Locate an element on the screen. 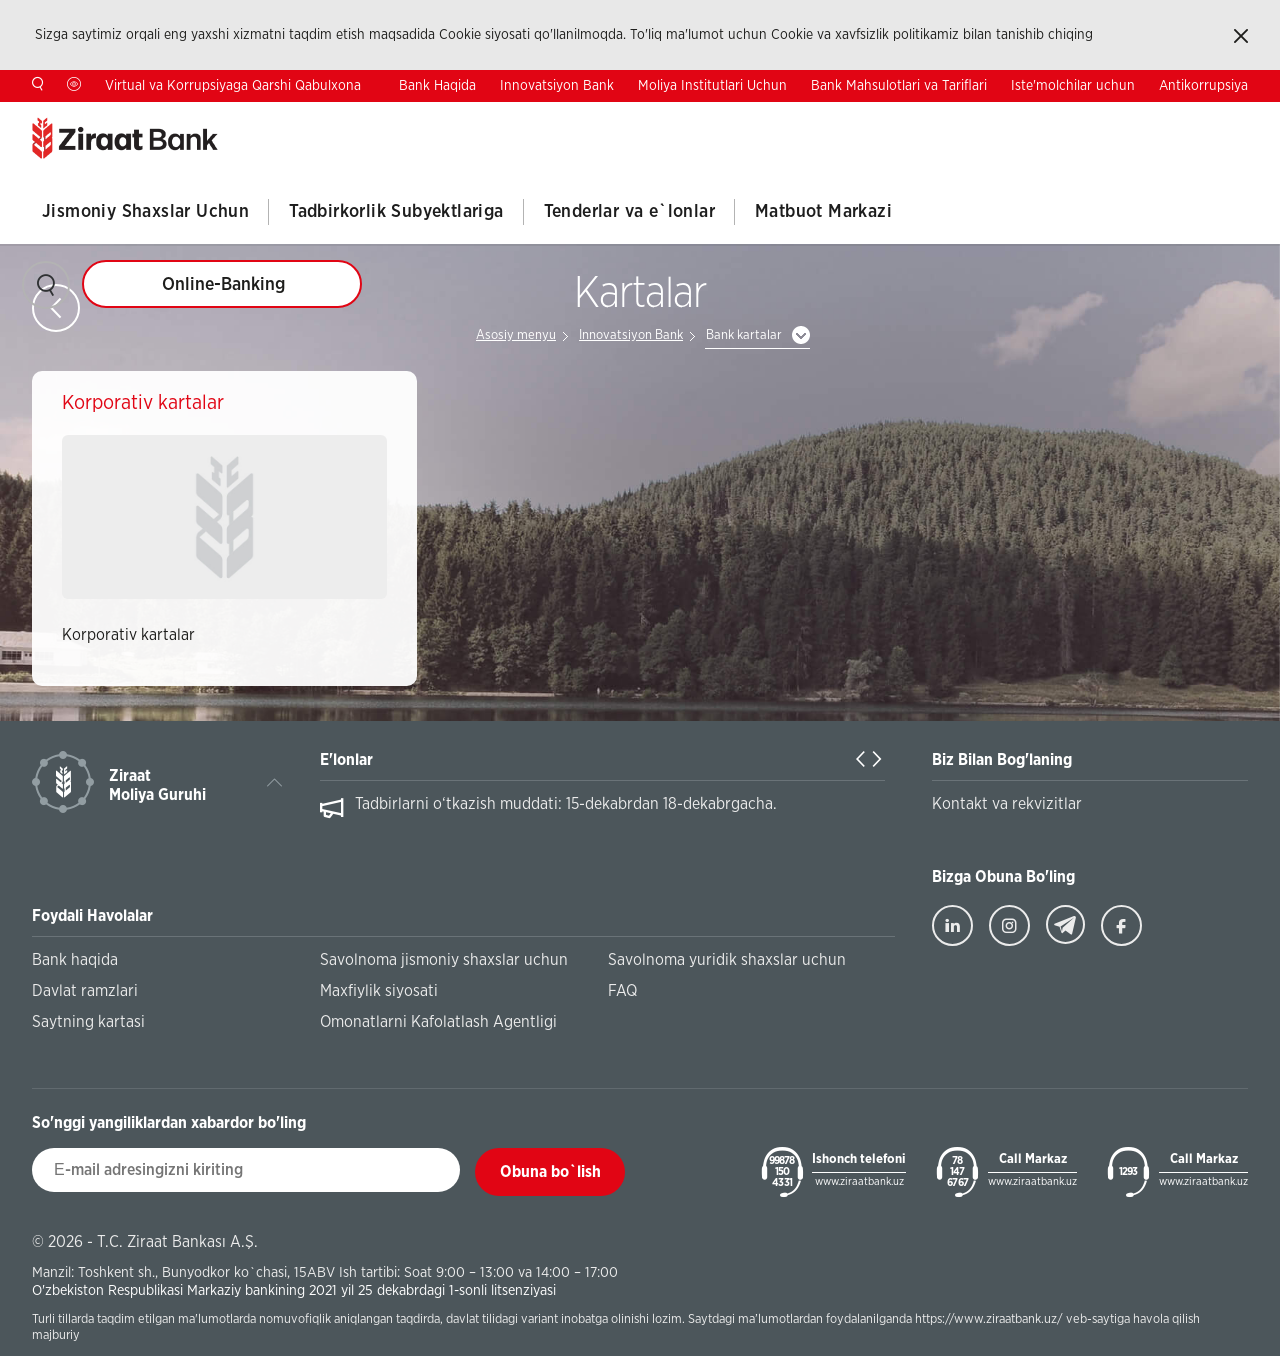  Savolnoma yuridik shaxslar uchun is located at coordinates (727, 960).